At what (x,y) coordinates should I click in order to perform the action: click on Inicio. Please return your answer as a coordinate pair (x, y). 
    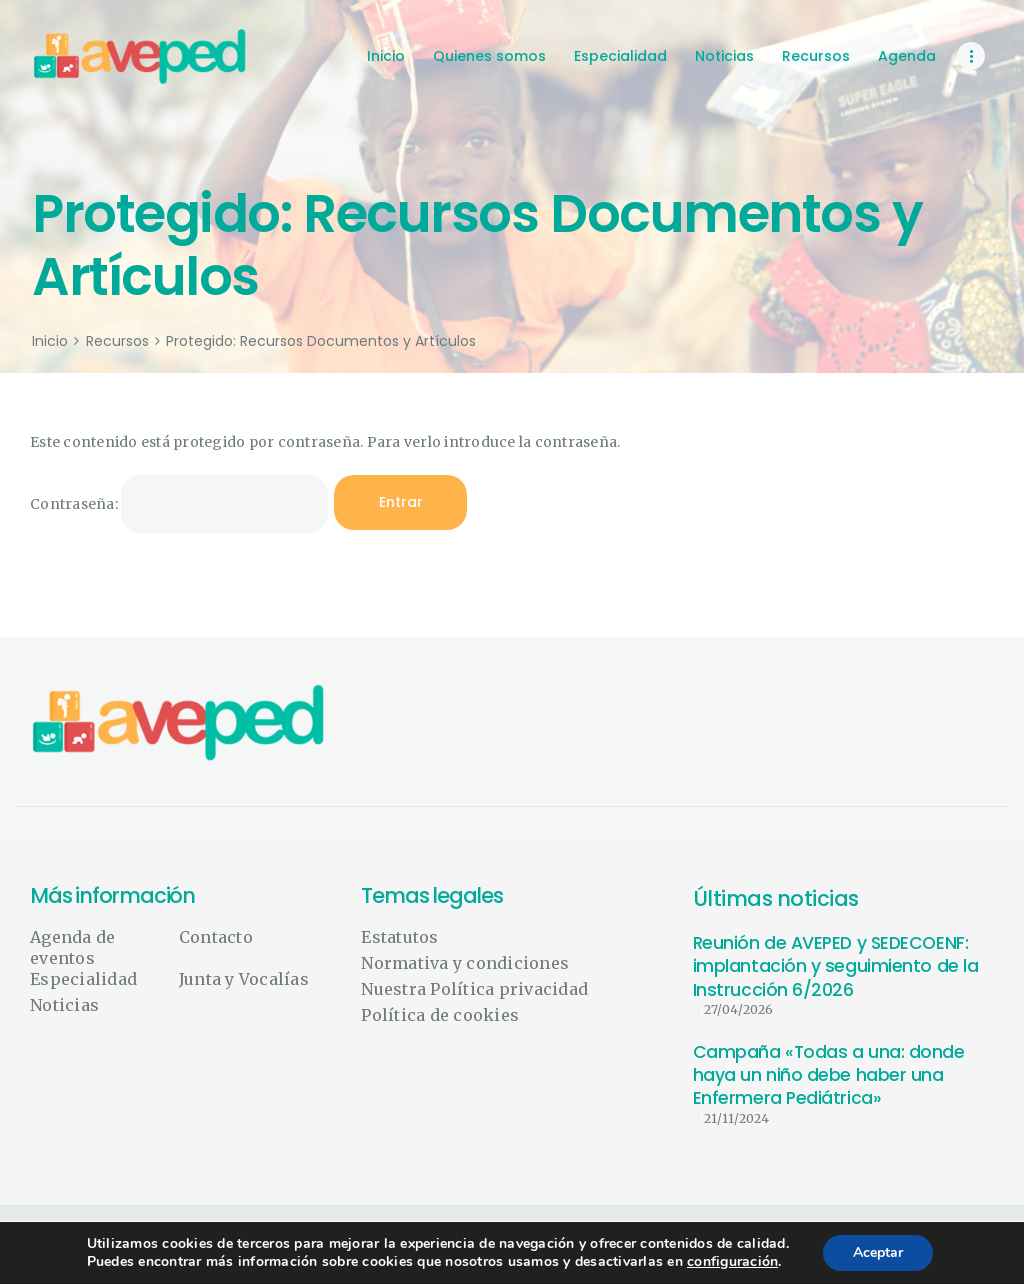
    Looking at the image, I should click on (50, 341).